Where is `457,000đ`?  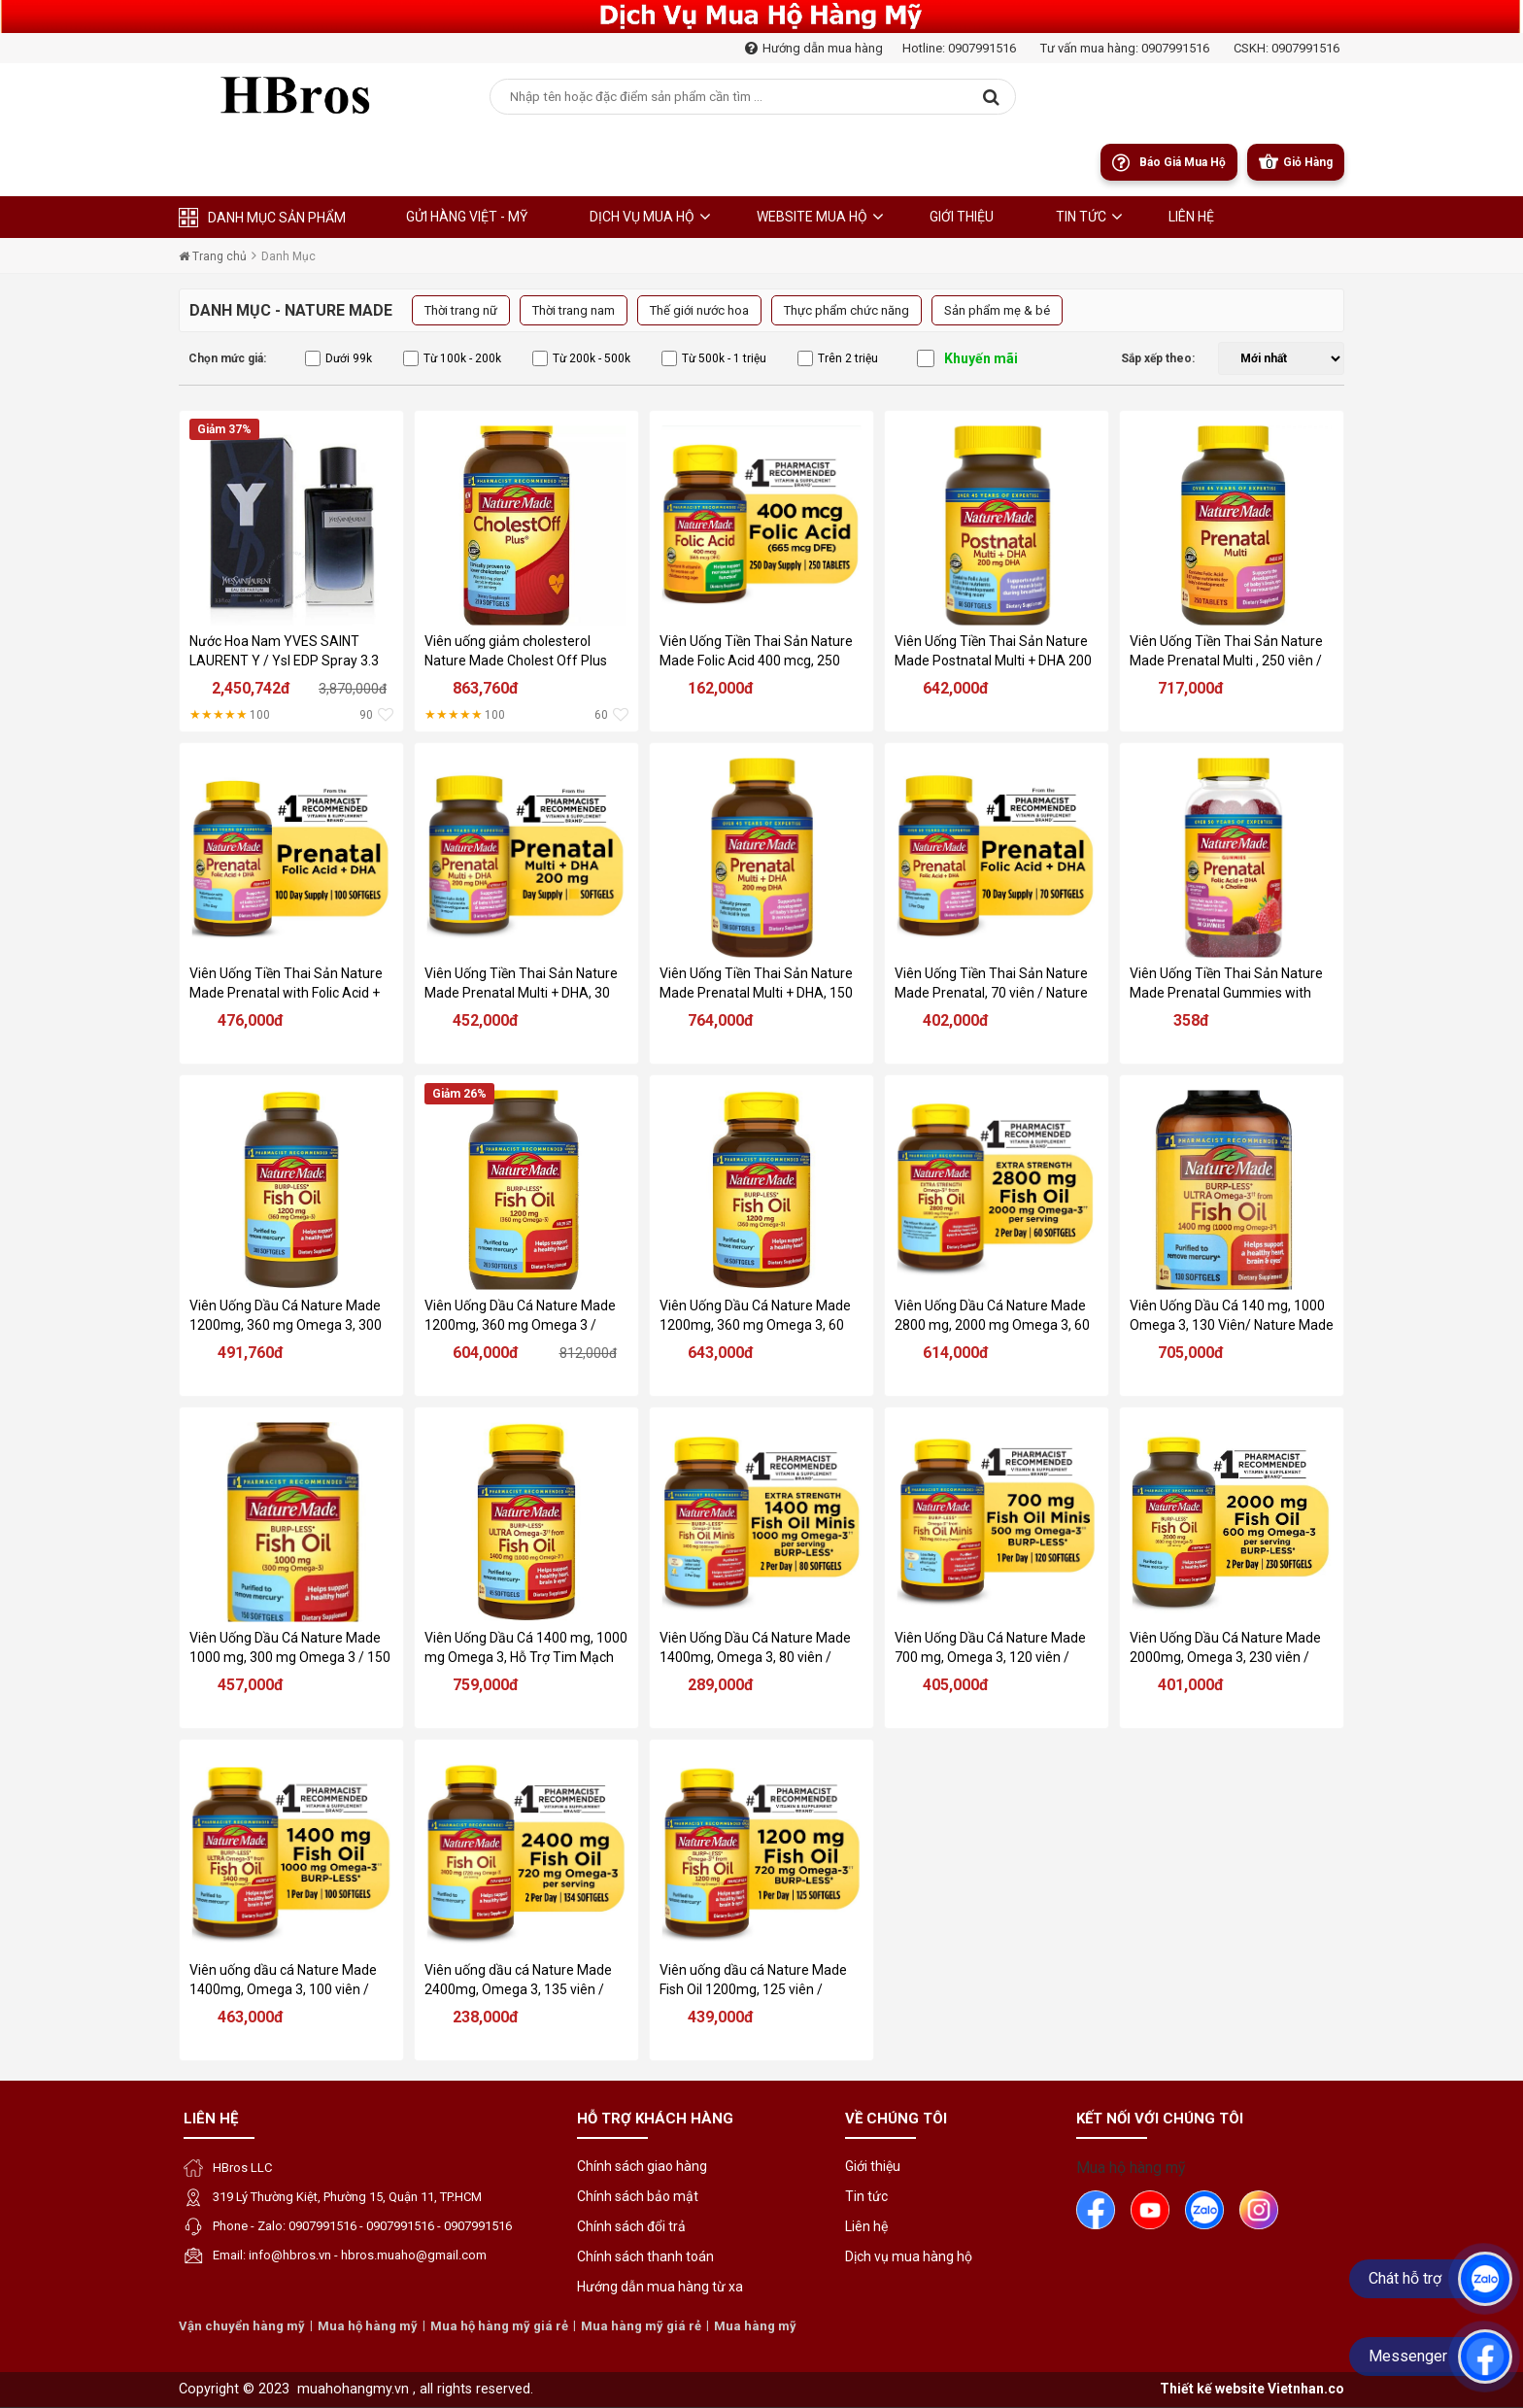 457,000đ is located at coordinates (251, 1685).